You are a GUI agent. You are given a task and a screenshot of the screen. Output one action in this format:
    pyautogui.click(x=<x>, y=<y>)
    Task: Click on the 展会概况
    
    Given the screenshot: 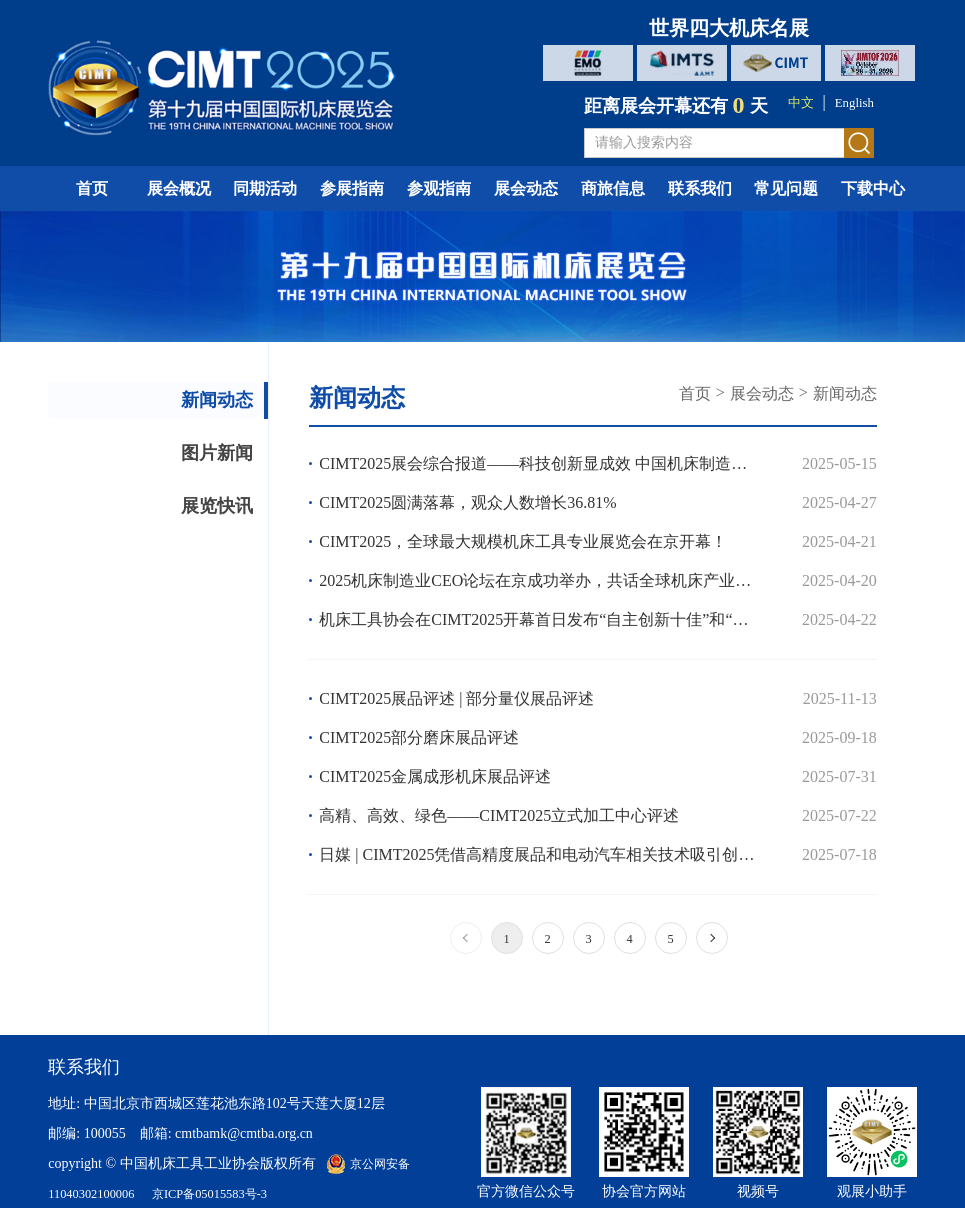 What is the action you would take?
    pyautogui.click(x=179, y=188)
    